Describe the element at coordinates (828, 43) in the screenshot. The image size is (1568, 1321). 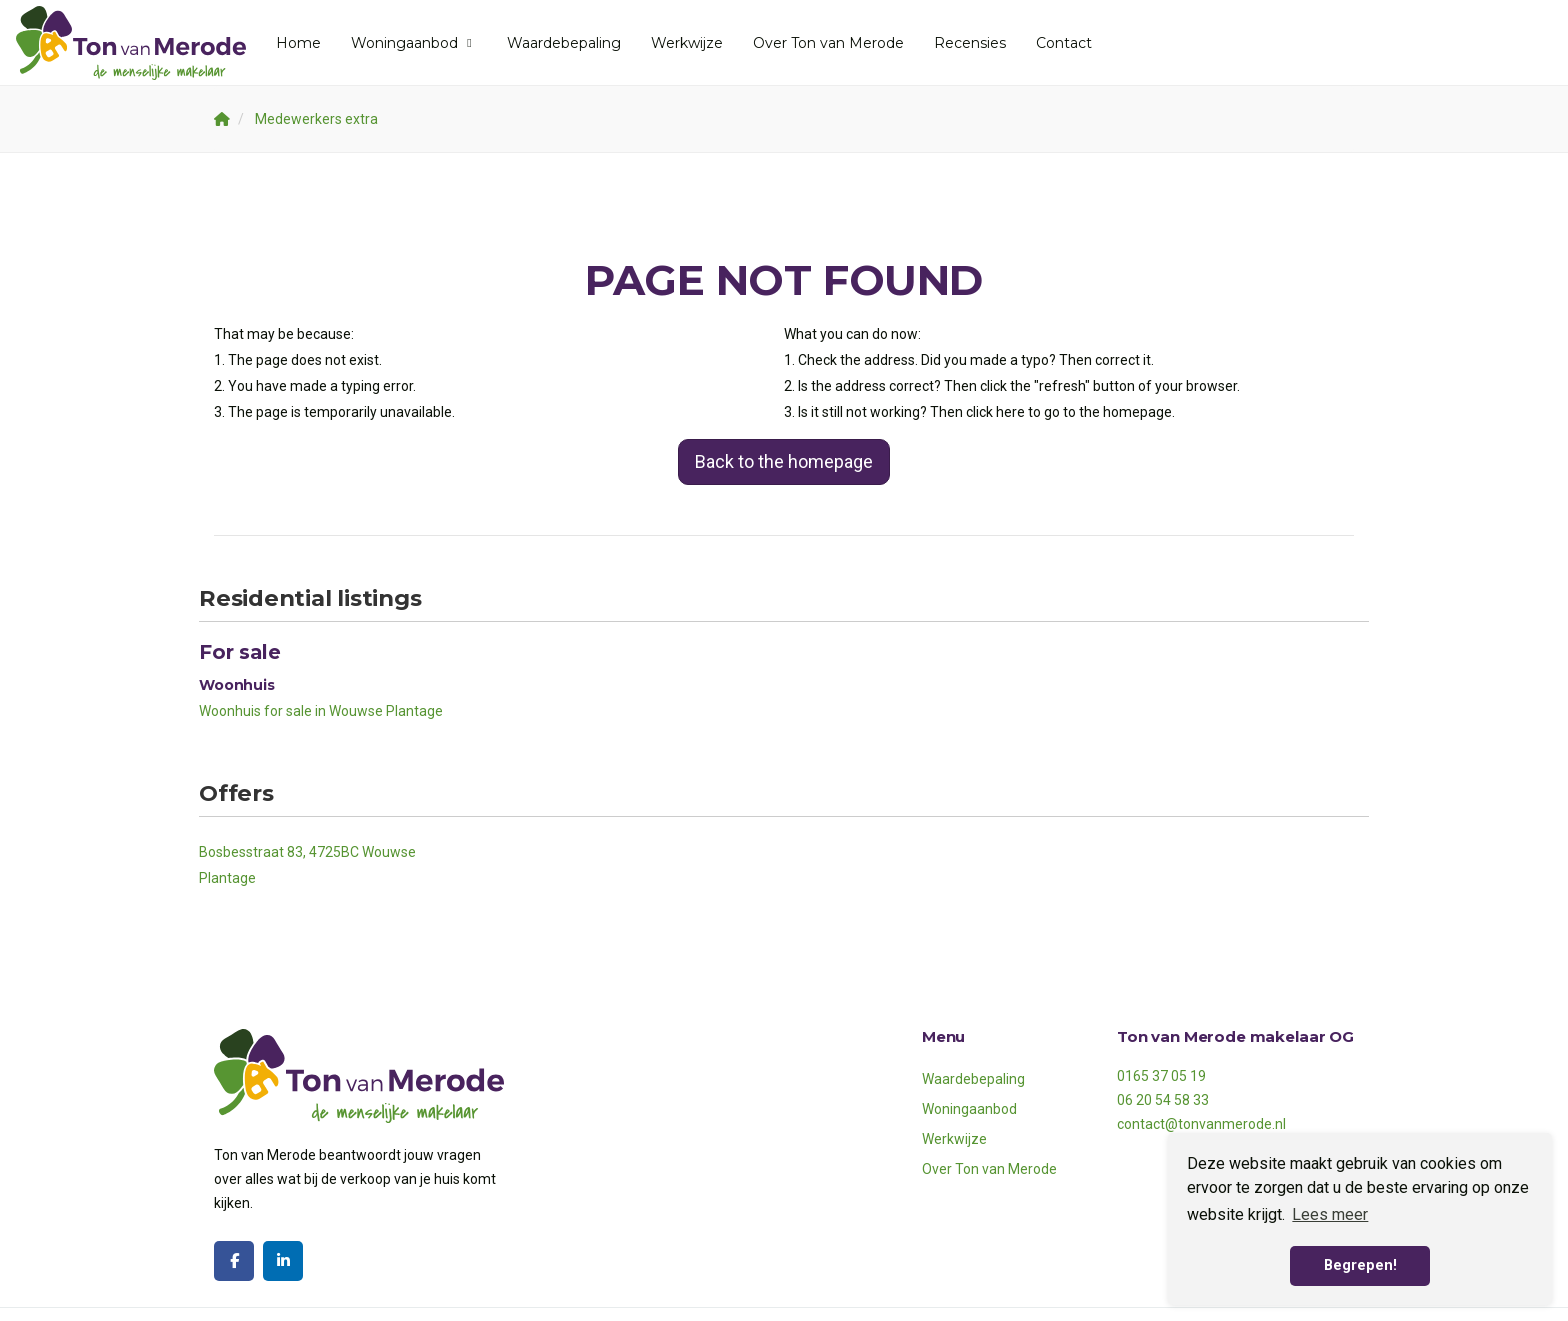
I see `Over Ton van Merode` at that location.